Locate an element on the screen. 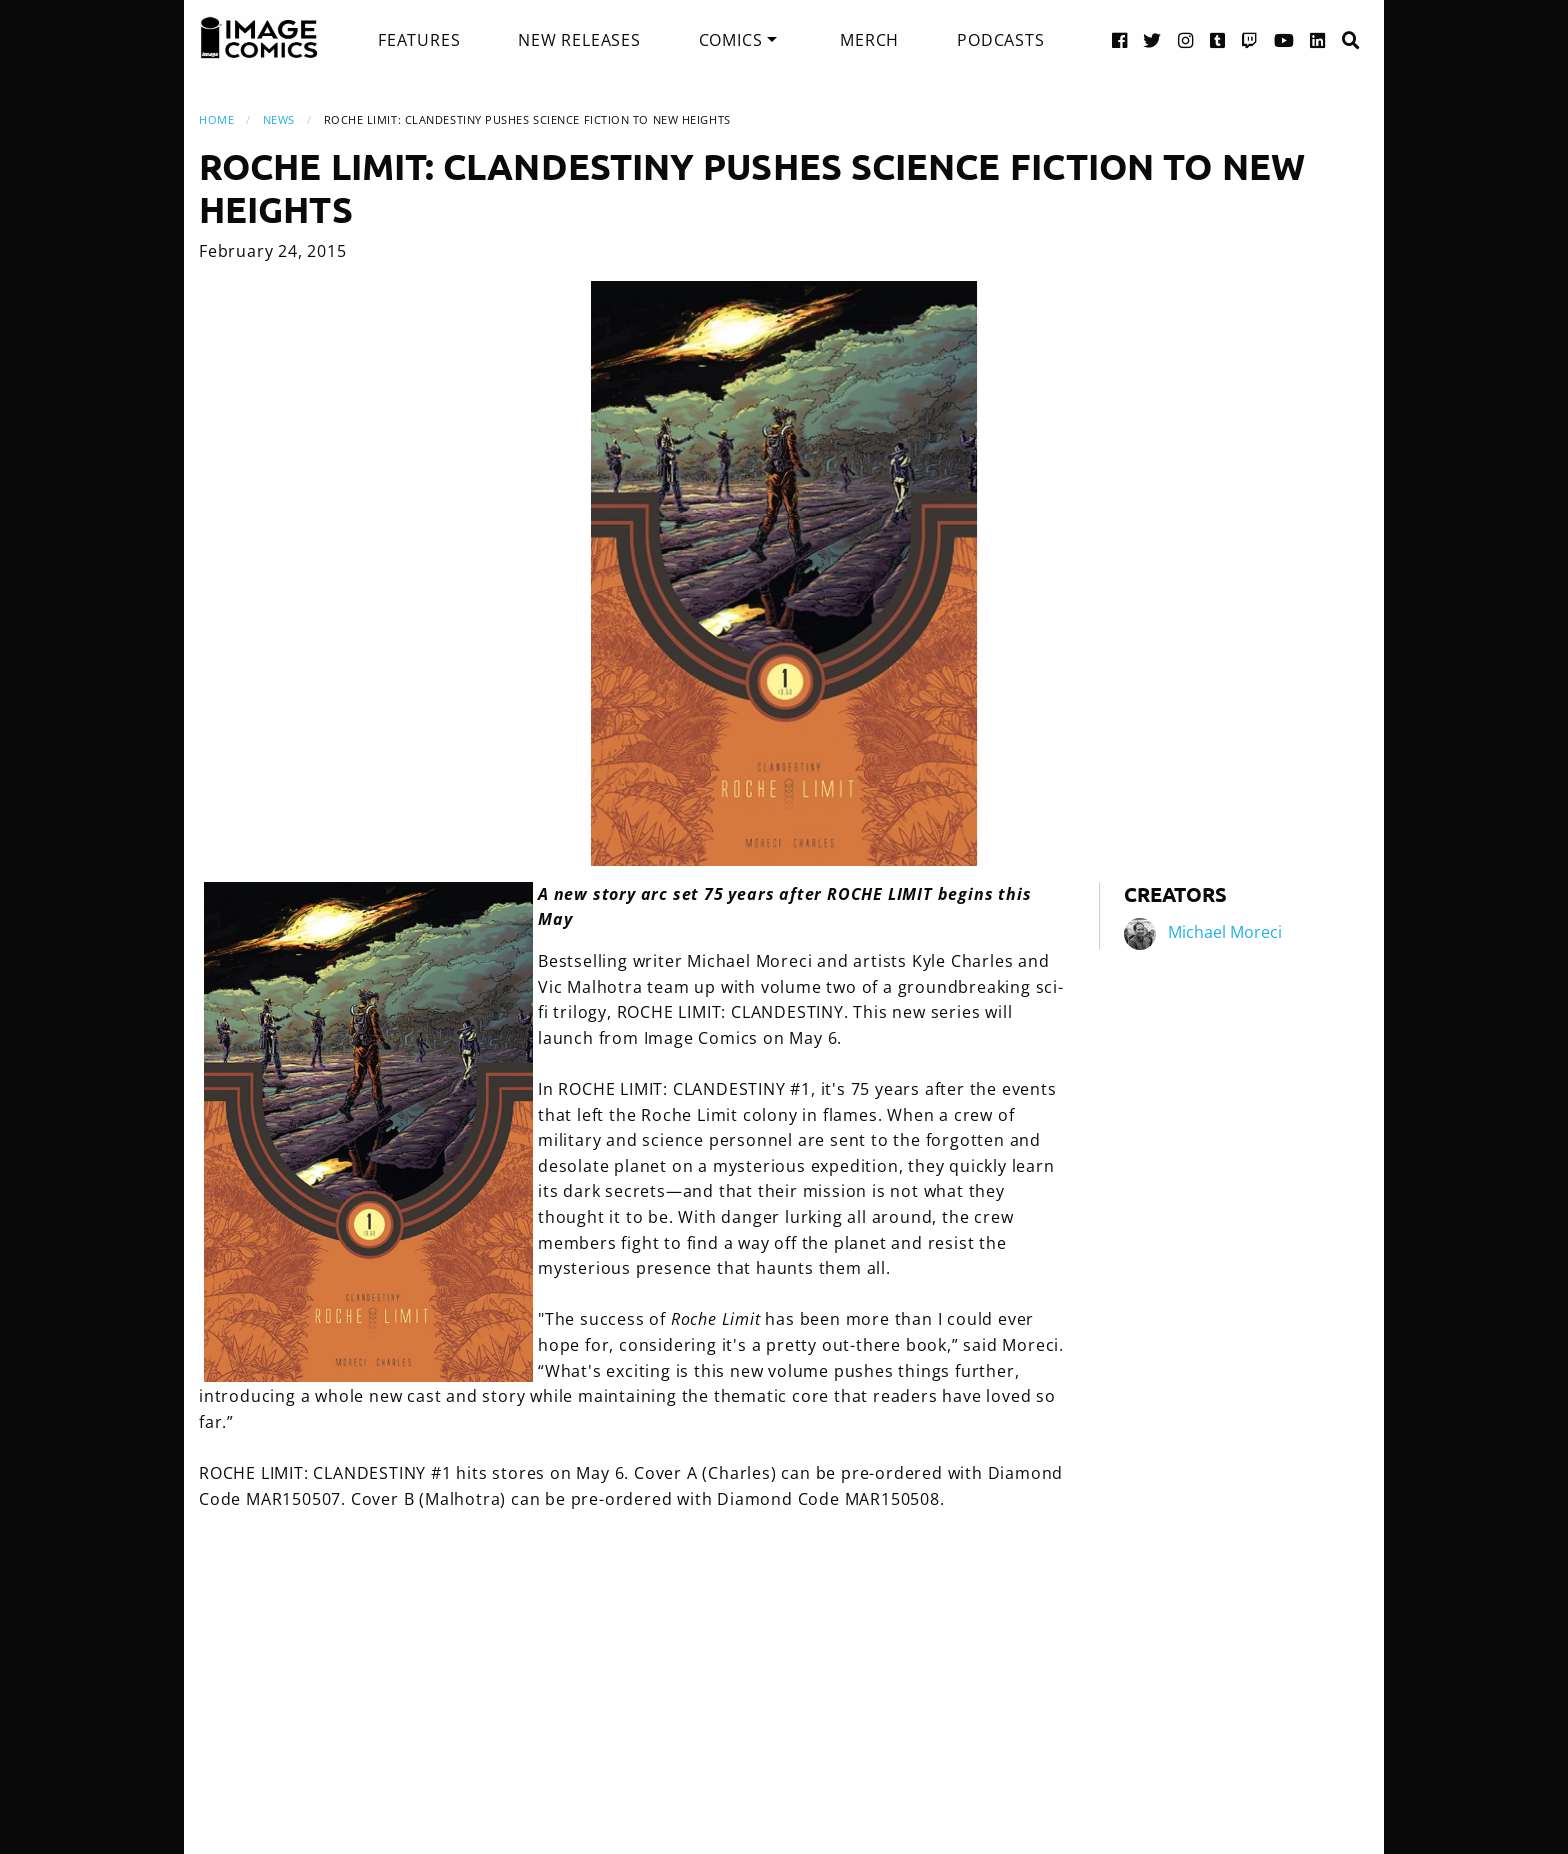 The height and width of the screenshot is (1854, 1568). Merch is located at coordinates (869, 40).